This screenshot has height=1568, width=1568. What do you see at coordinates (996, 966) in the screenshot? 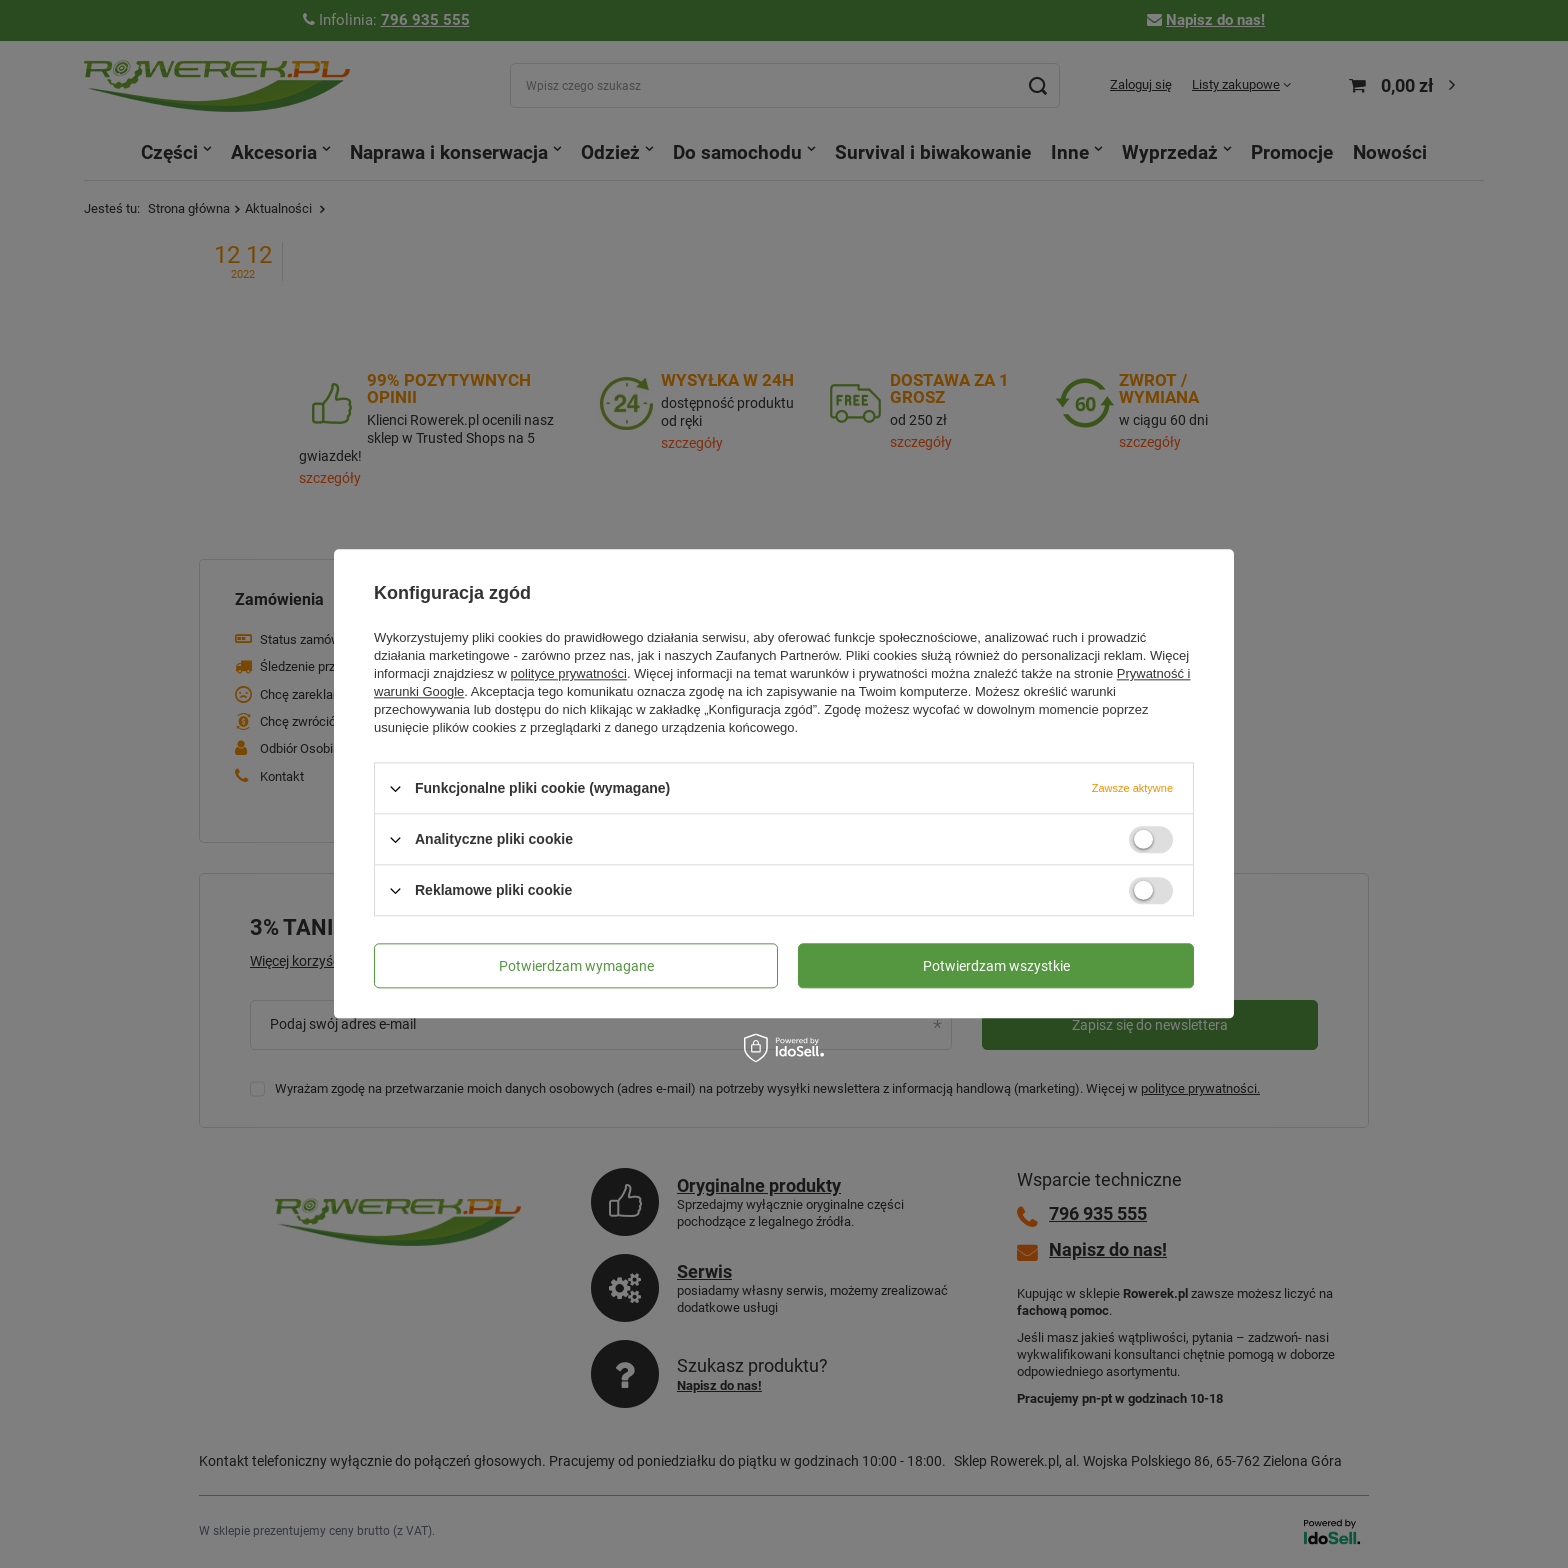
I see `Potwierdzam wszystkie` at bounding box center [996, 966].